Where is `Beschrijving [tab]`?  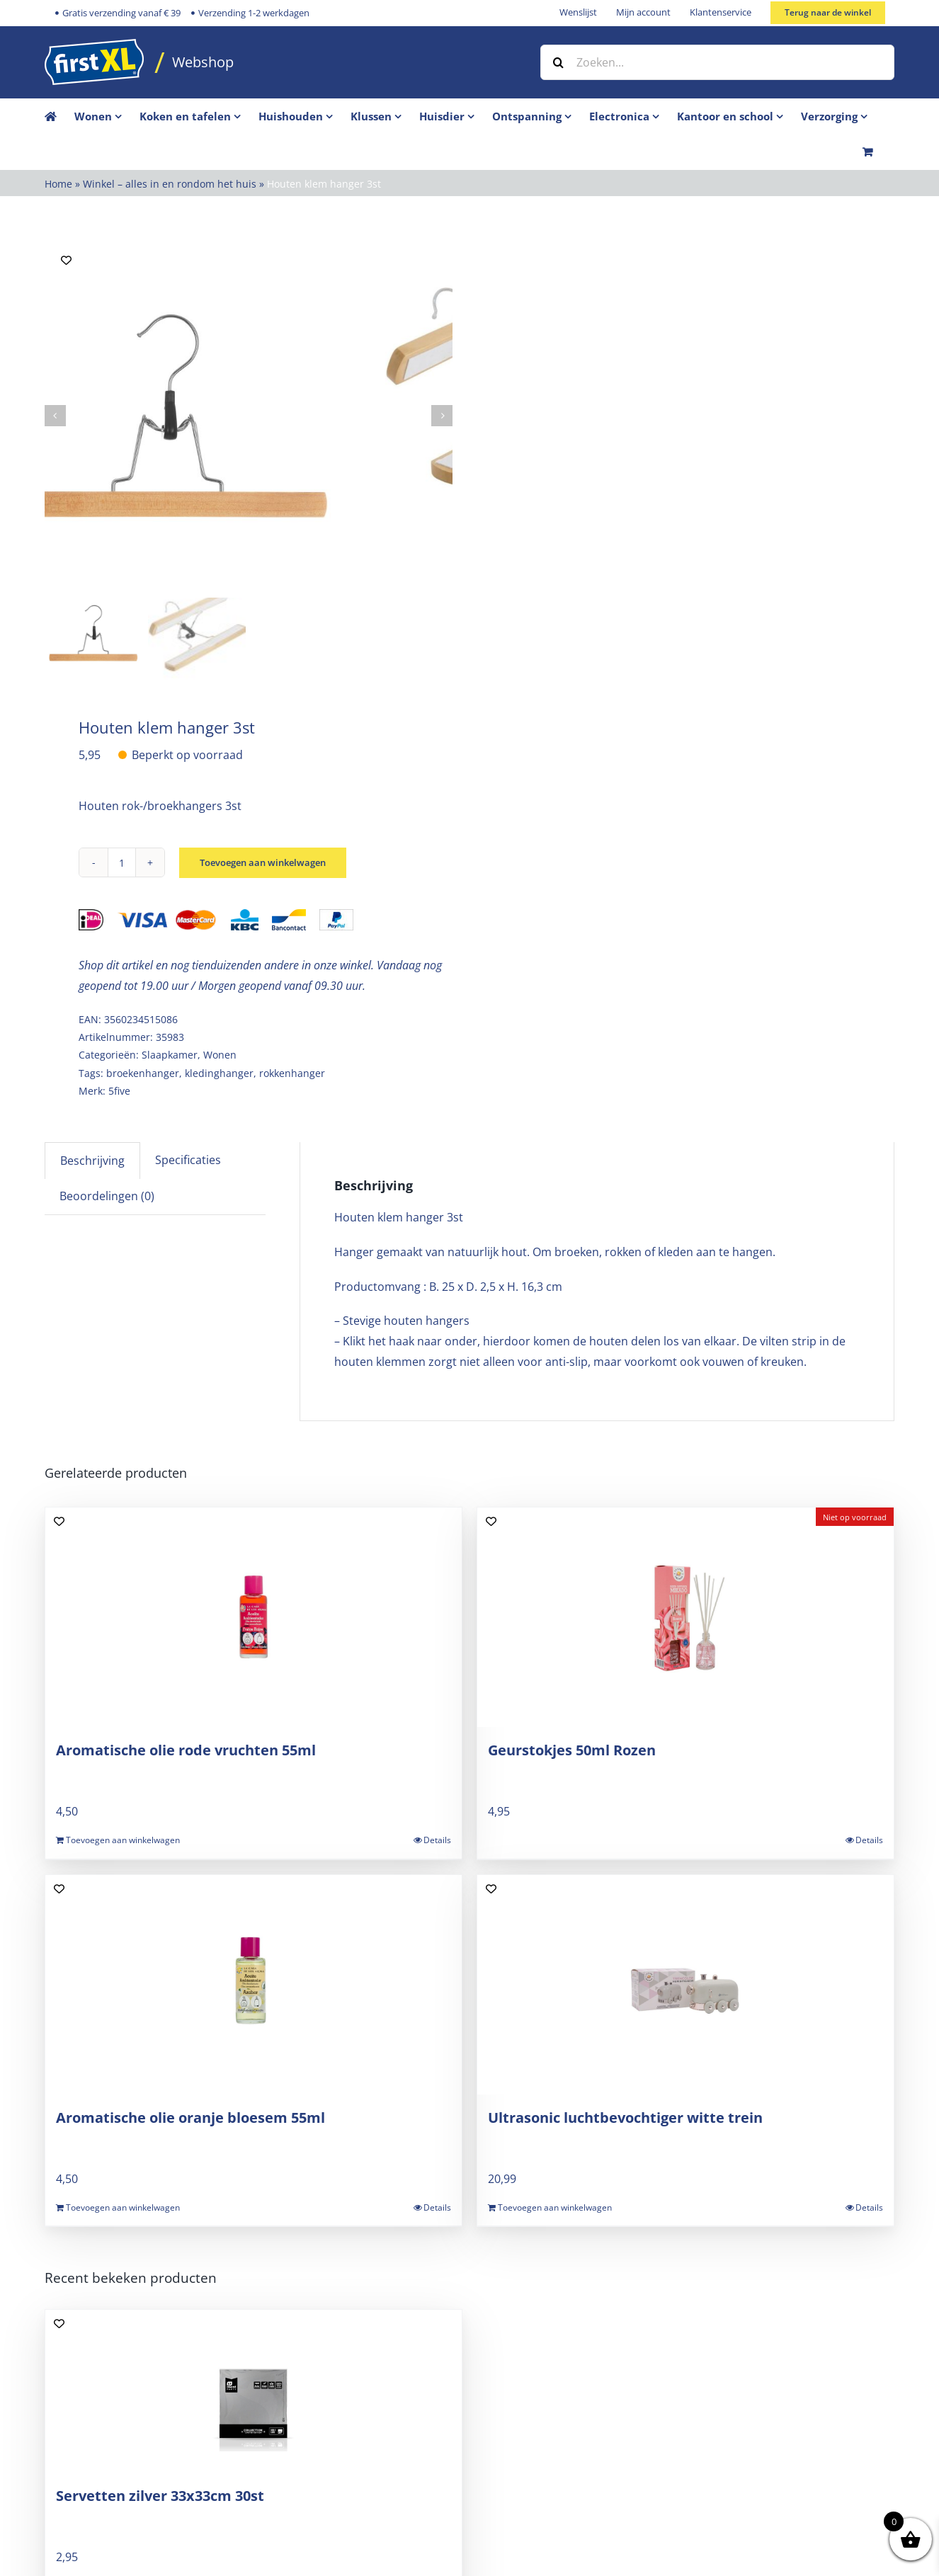 Beschrijving [tab] is located at coordinates (92, 1160).